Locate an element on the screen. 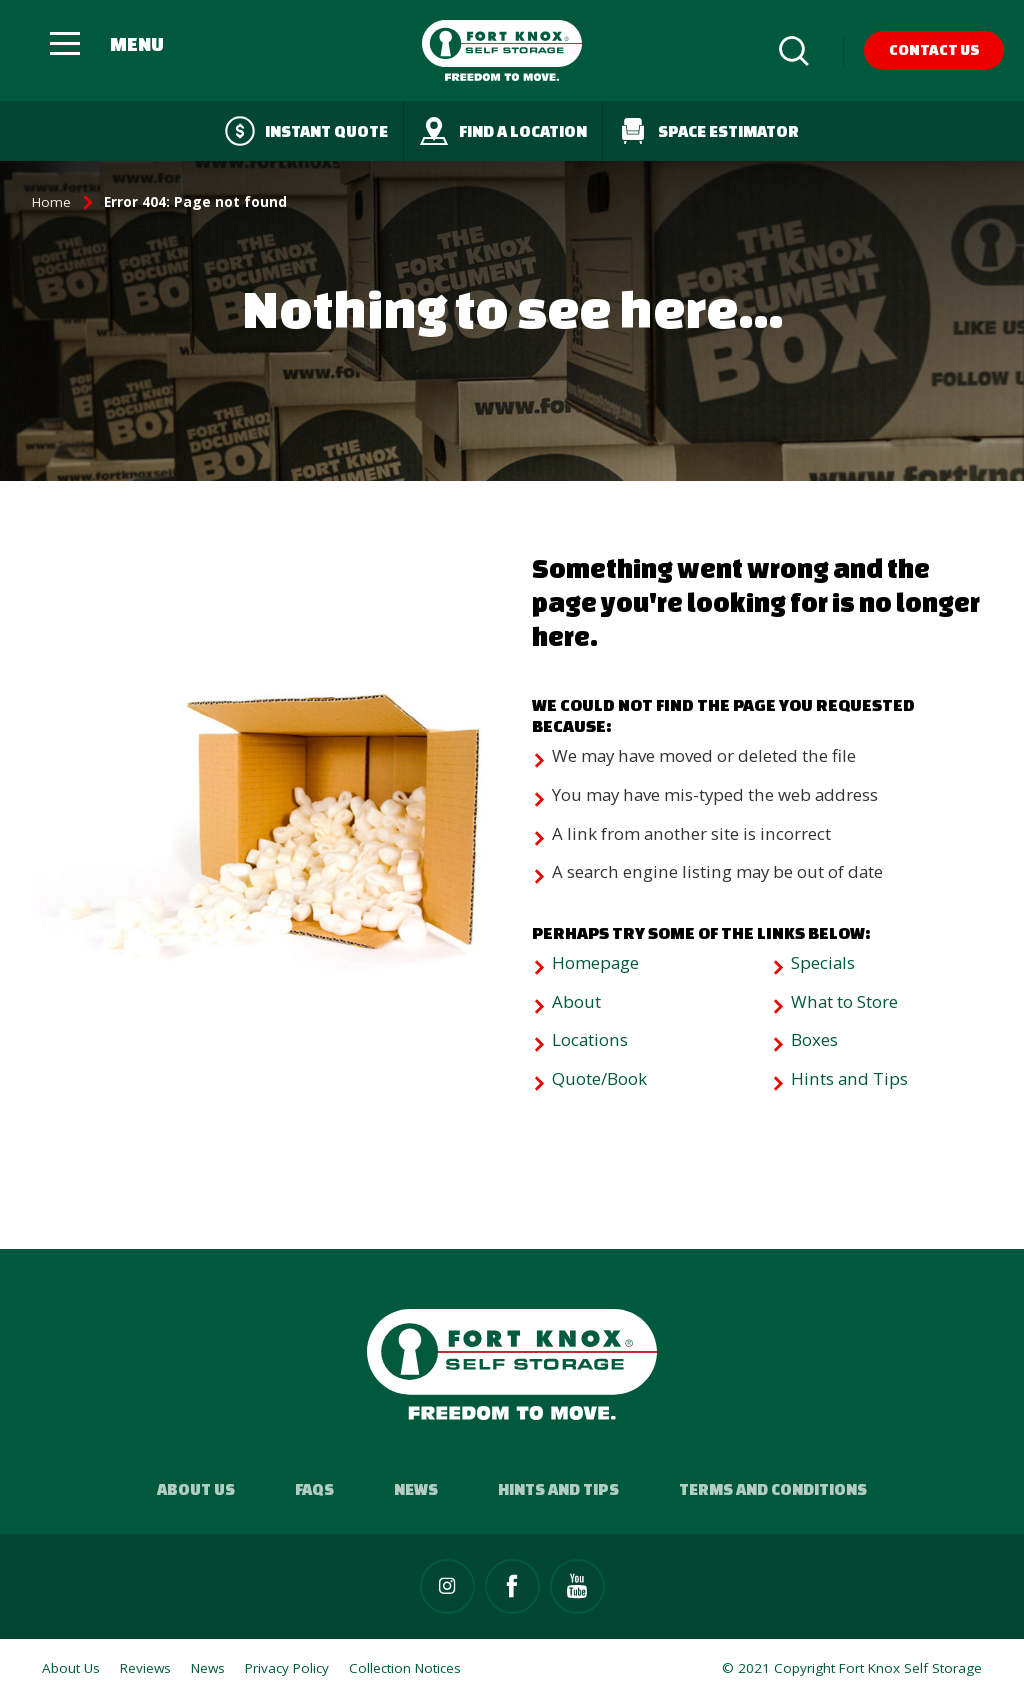 The image size is (1024, 1698). Contact Us is located at coordinates (934, 49).